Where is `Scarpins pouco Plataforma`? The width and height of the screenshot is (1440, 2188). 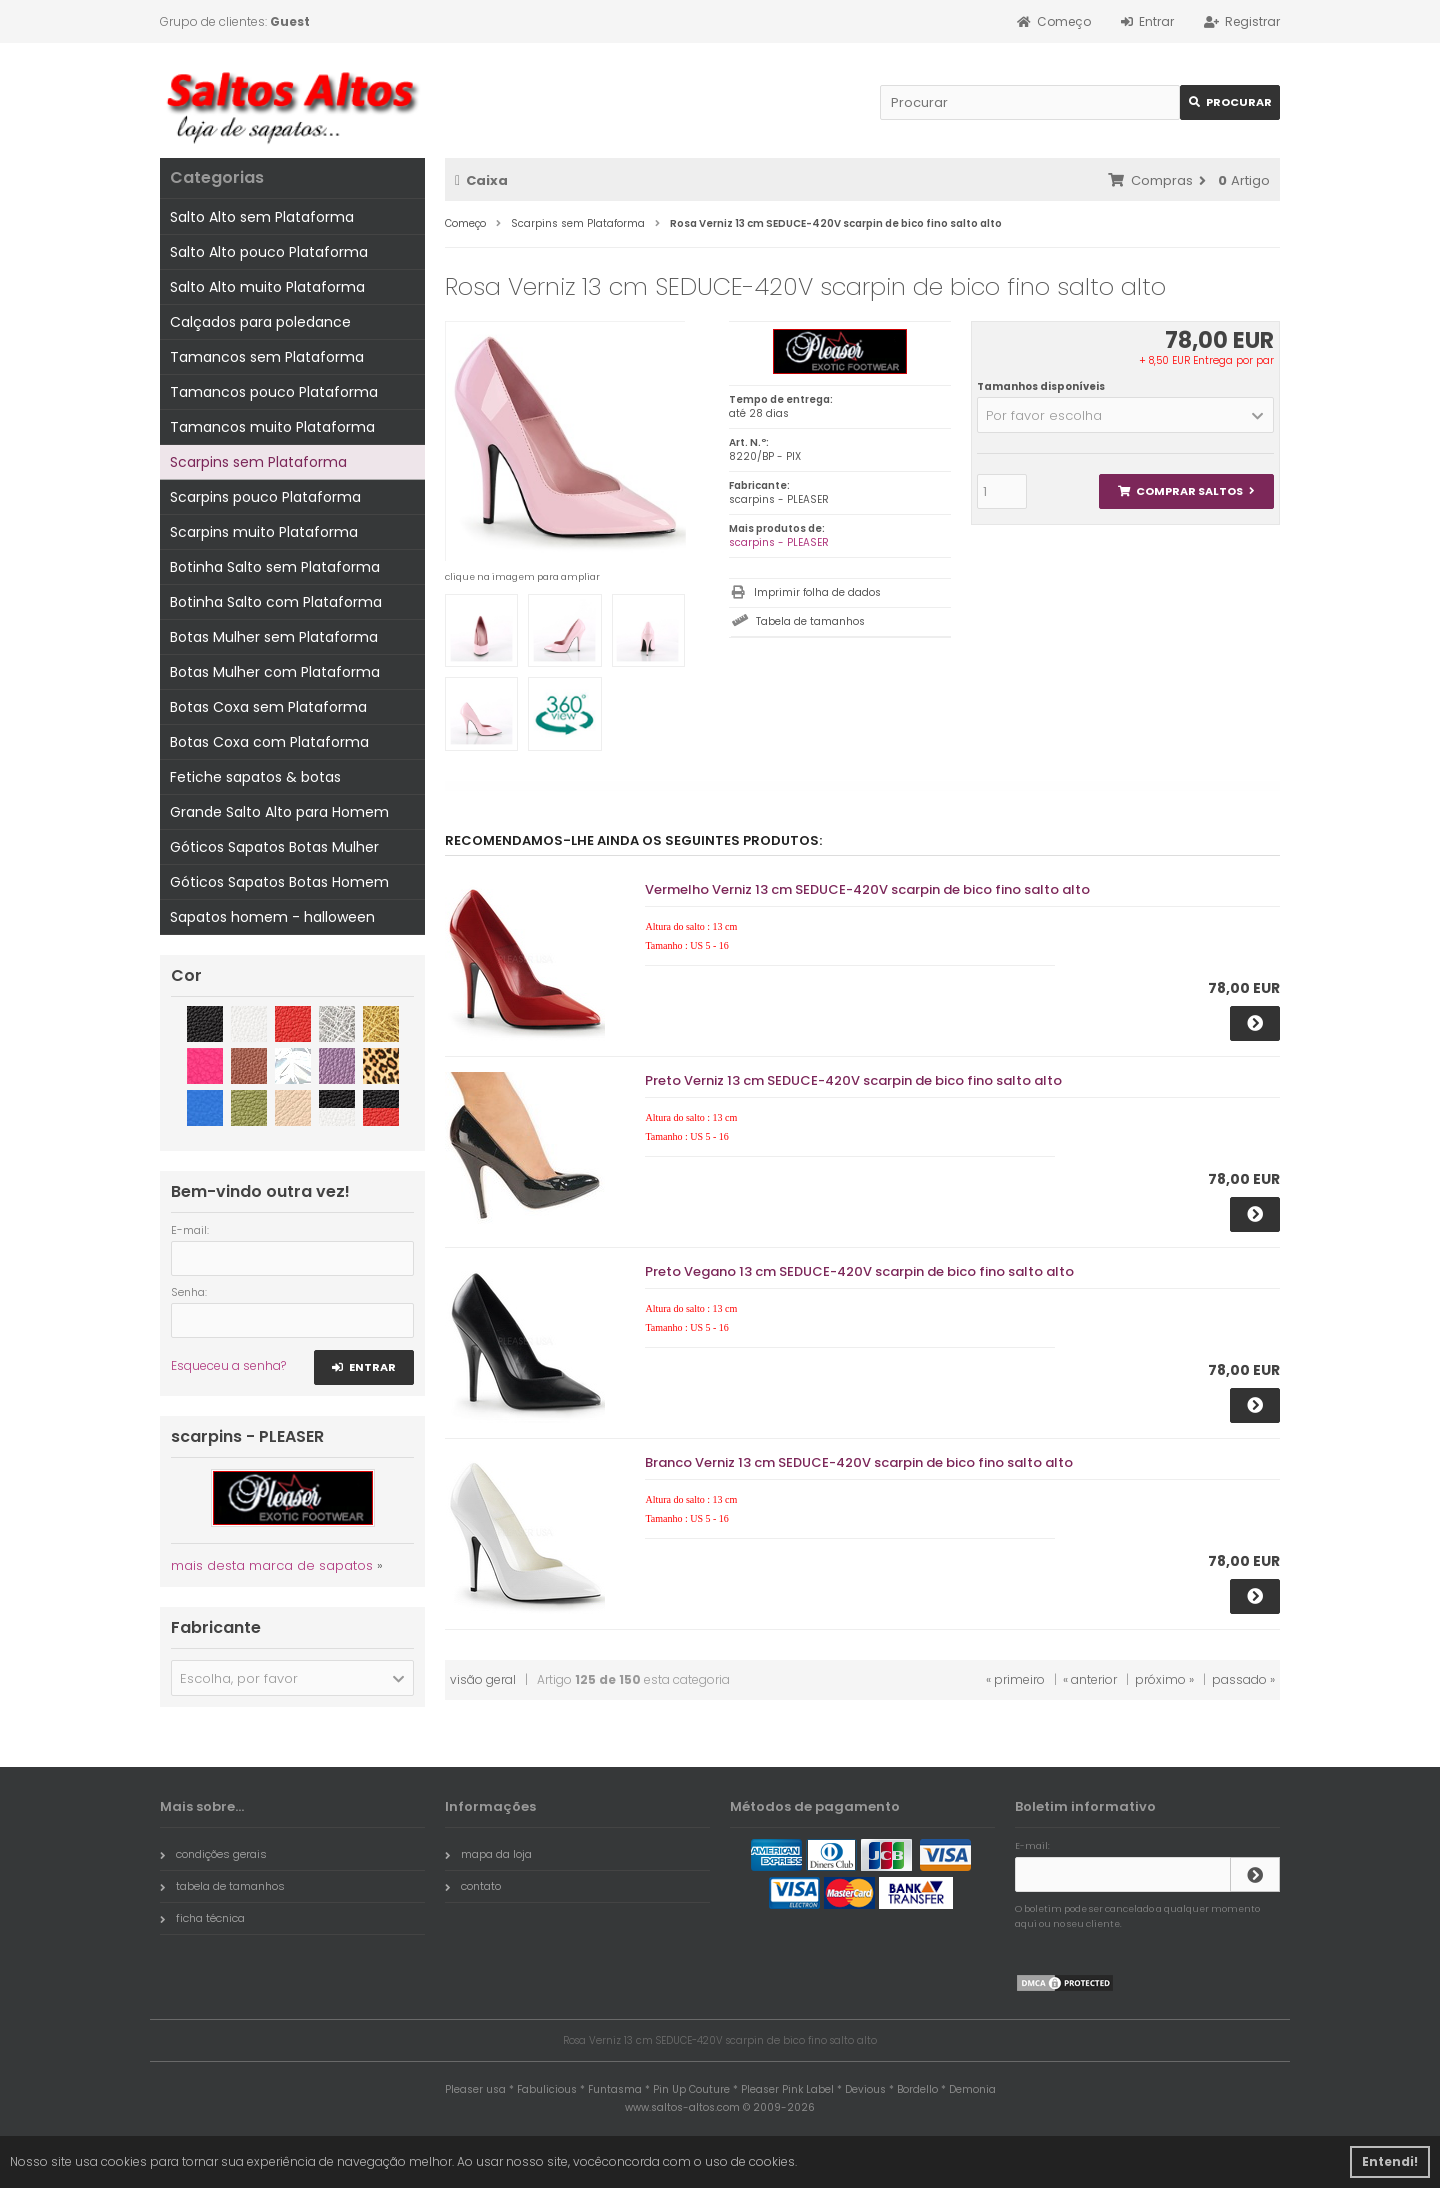 Scarpins pouco Plataforma is located at coordinates (265, 497).